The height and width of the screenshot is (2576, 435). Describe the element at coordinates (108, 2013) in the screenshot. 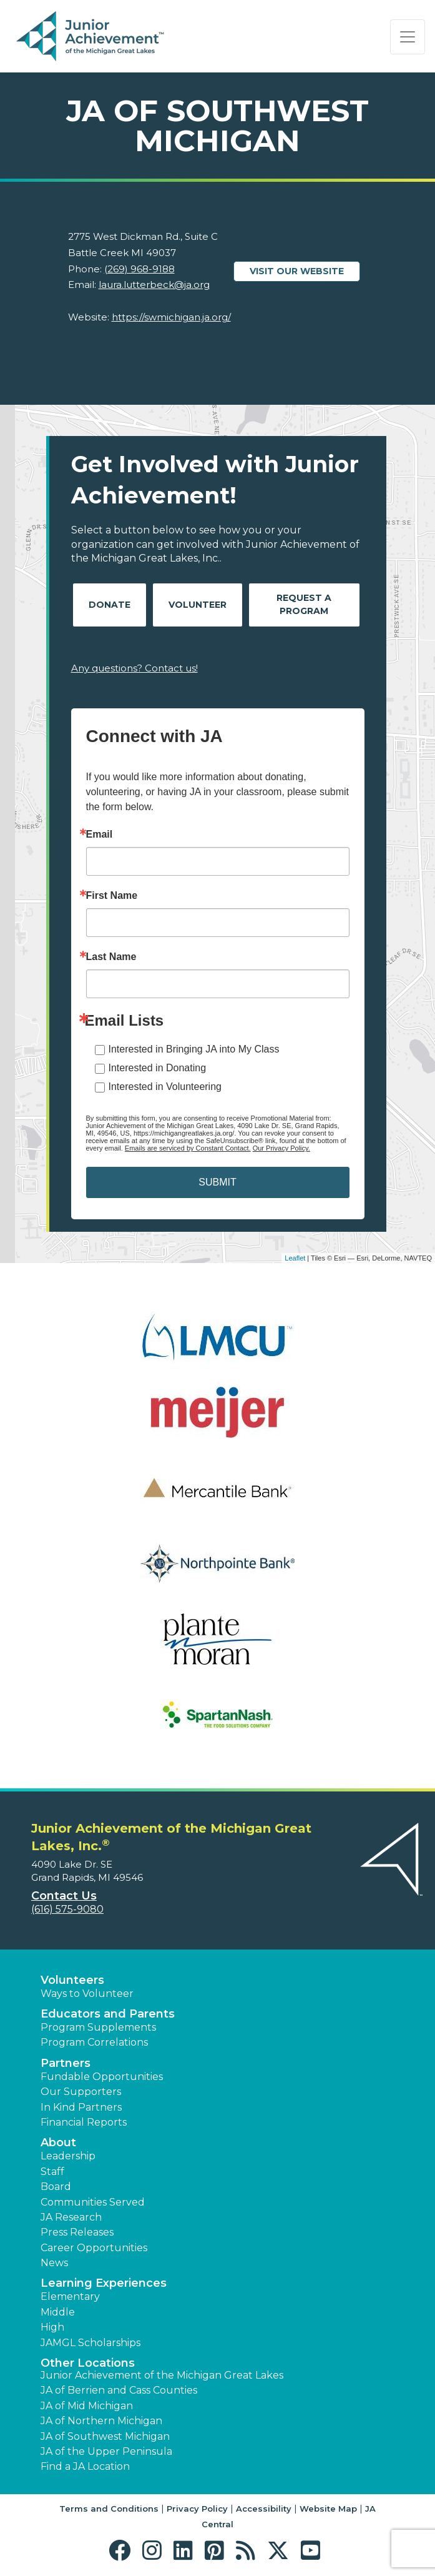

I see `Educators and Parents [button]` at that location.